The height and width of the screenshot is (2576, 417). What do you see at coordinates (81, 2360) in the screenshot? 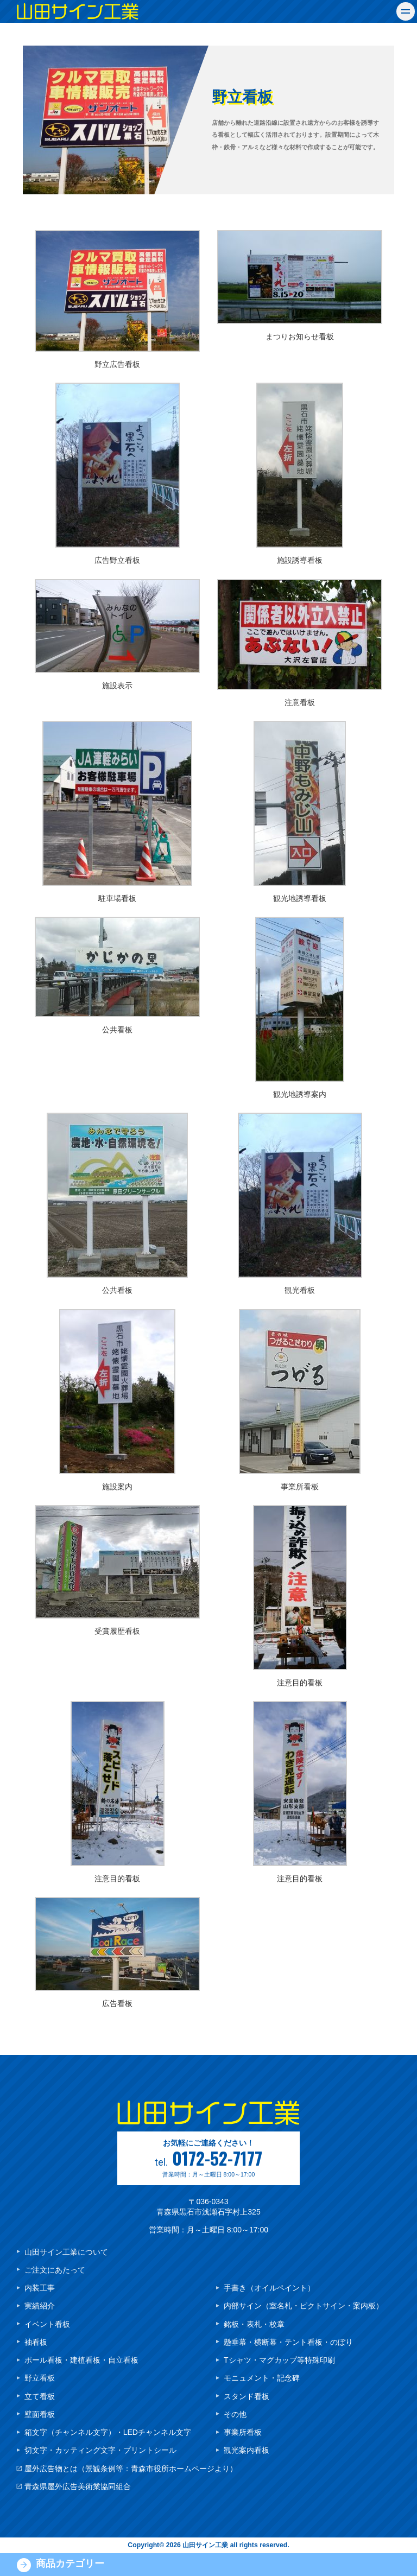
I see `ポール看板・建植看板・自立看板` at bounding box center [81, 2360].